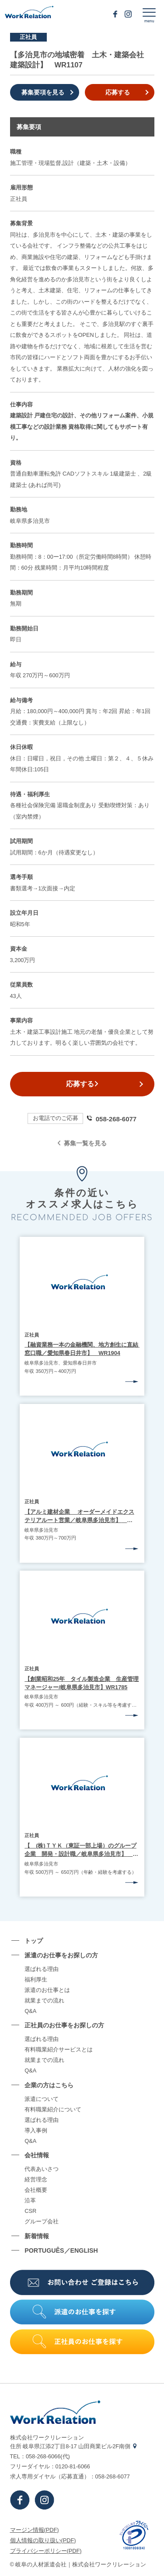 This screenshot has height=2576, width=164. I want to click on フリーダイヤル：0120-81-6066, so click(50, 2466).